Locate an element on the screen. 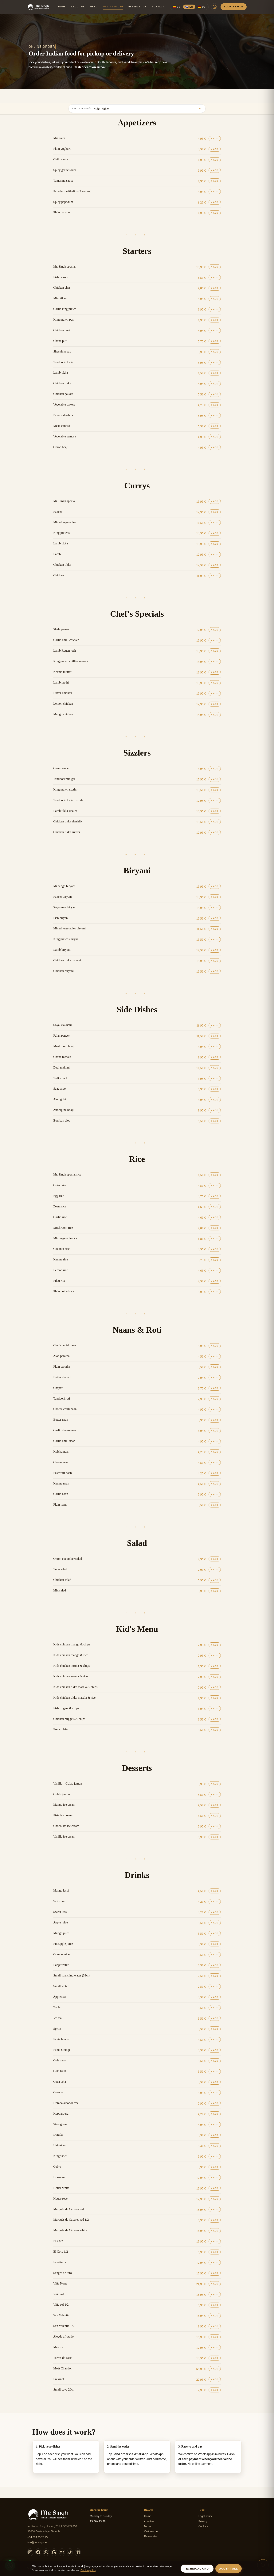 The width and height of the screenshot is (274, 2576). + Add [Añadir Tadka daal] is located at coordinates (214, 1078).